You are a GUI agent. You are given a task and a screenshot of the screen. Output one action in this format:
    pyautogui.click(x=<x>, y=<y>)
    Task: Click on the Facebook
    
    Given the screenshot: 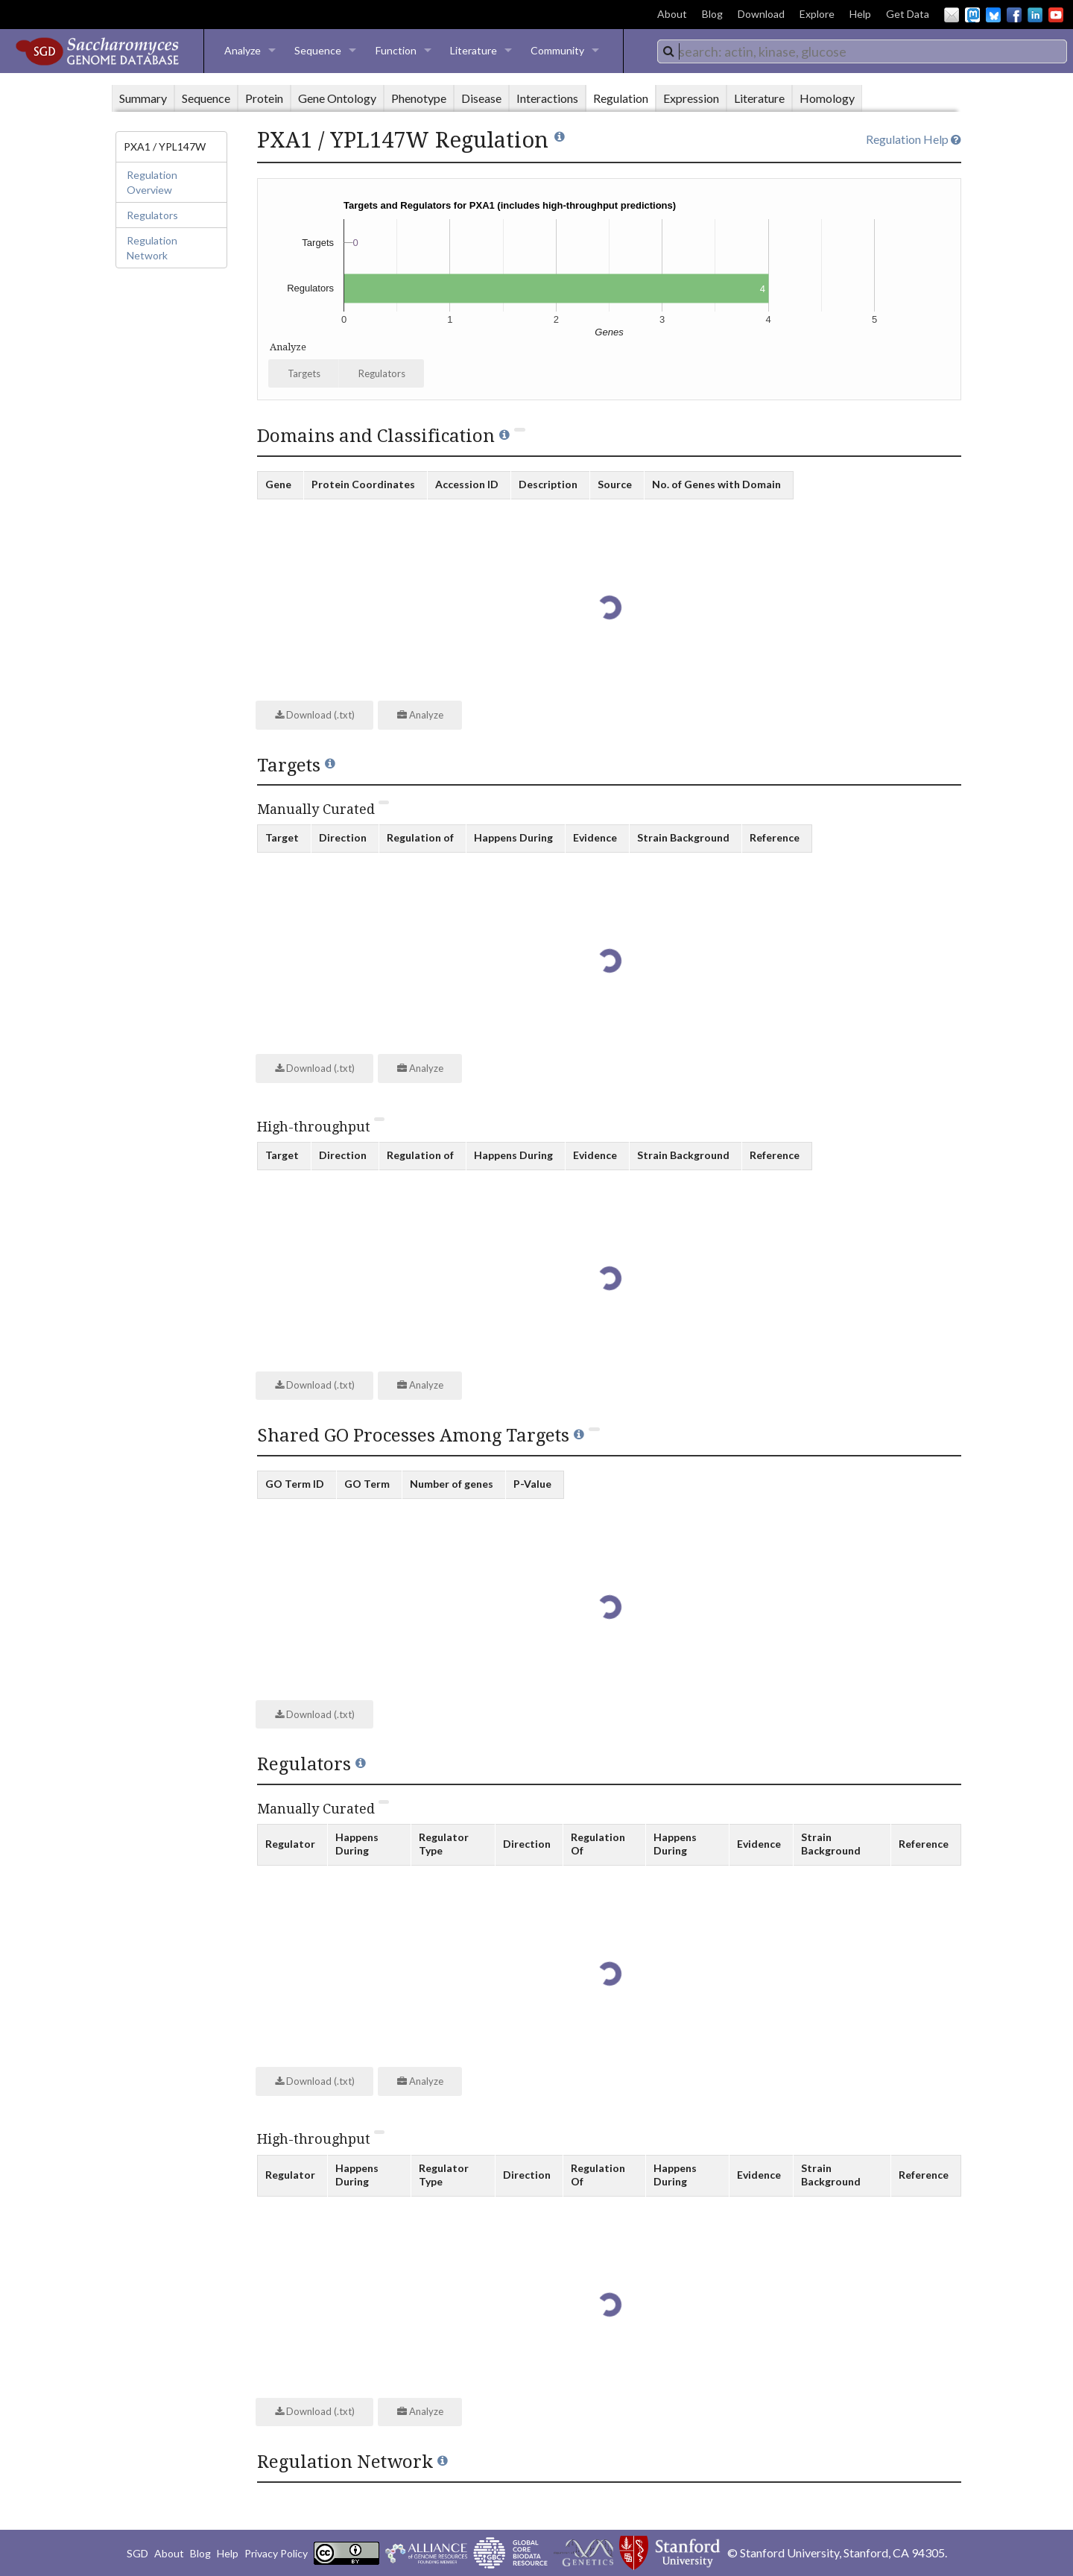 What is the action you would take?
    pyautogui.click(x=1014, y=14)
    